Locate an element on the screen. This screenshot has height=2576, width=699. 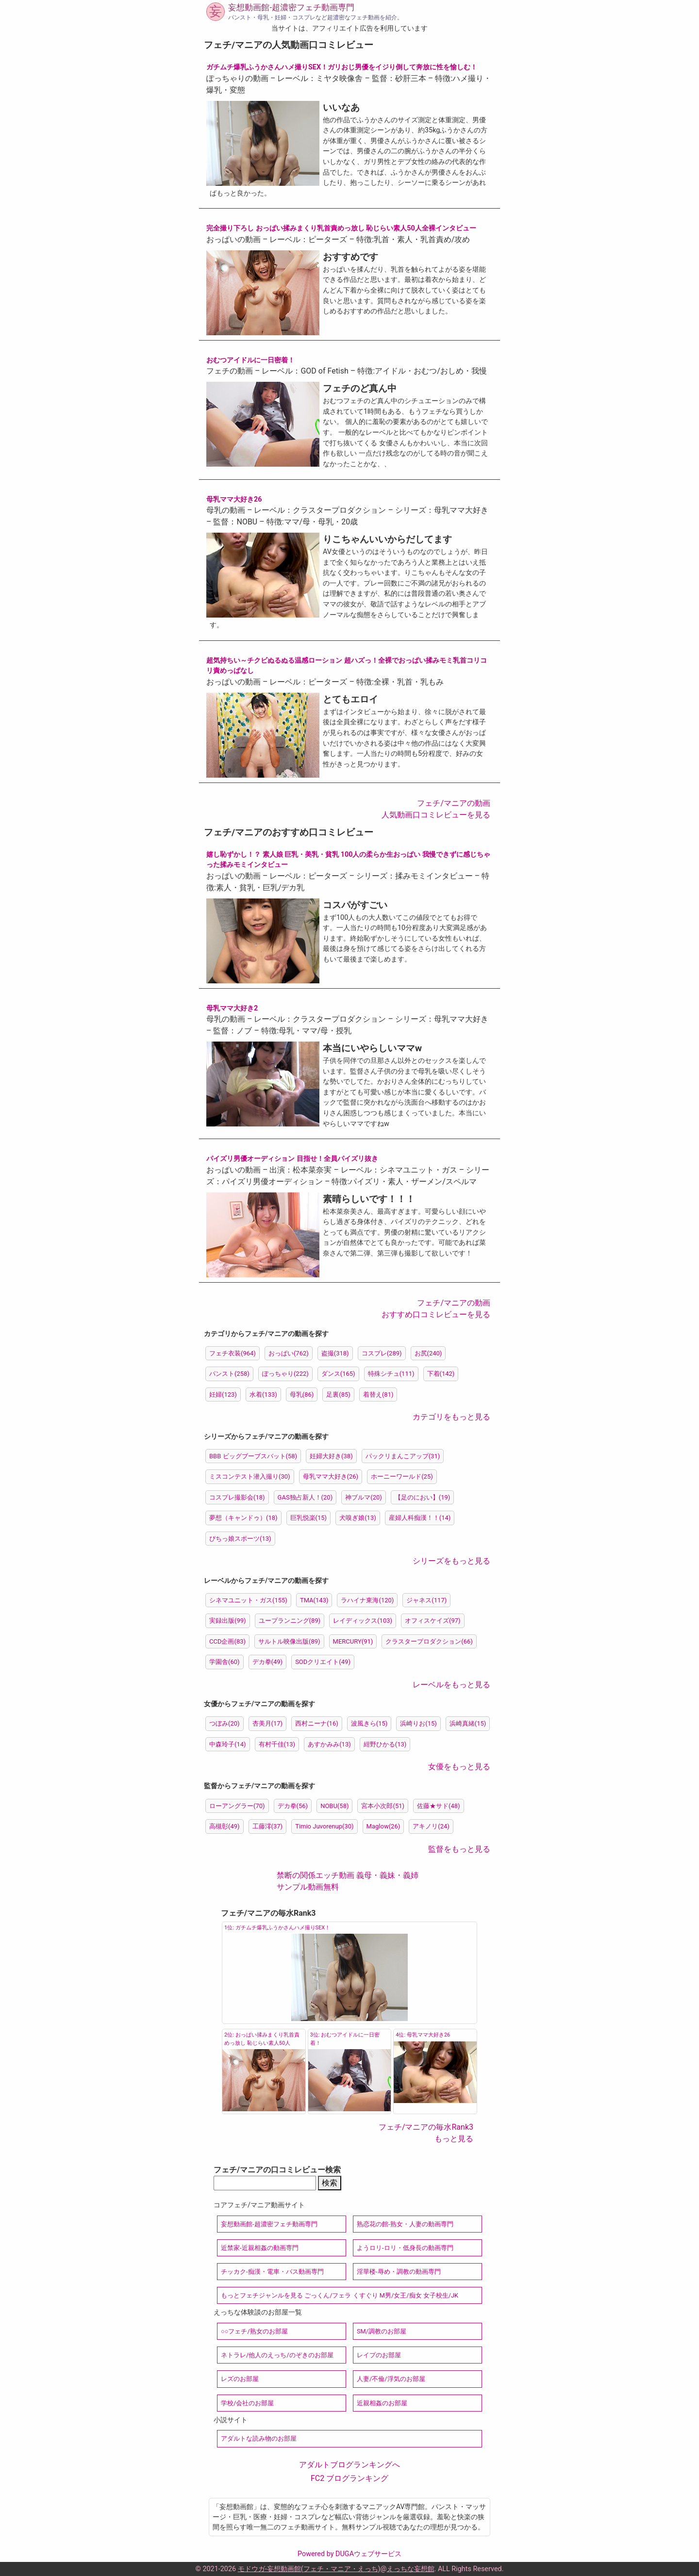
浜崎りお(15) is located at coordinates (418, 1723).